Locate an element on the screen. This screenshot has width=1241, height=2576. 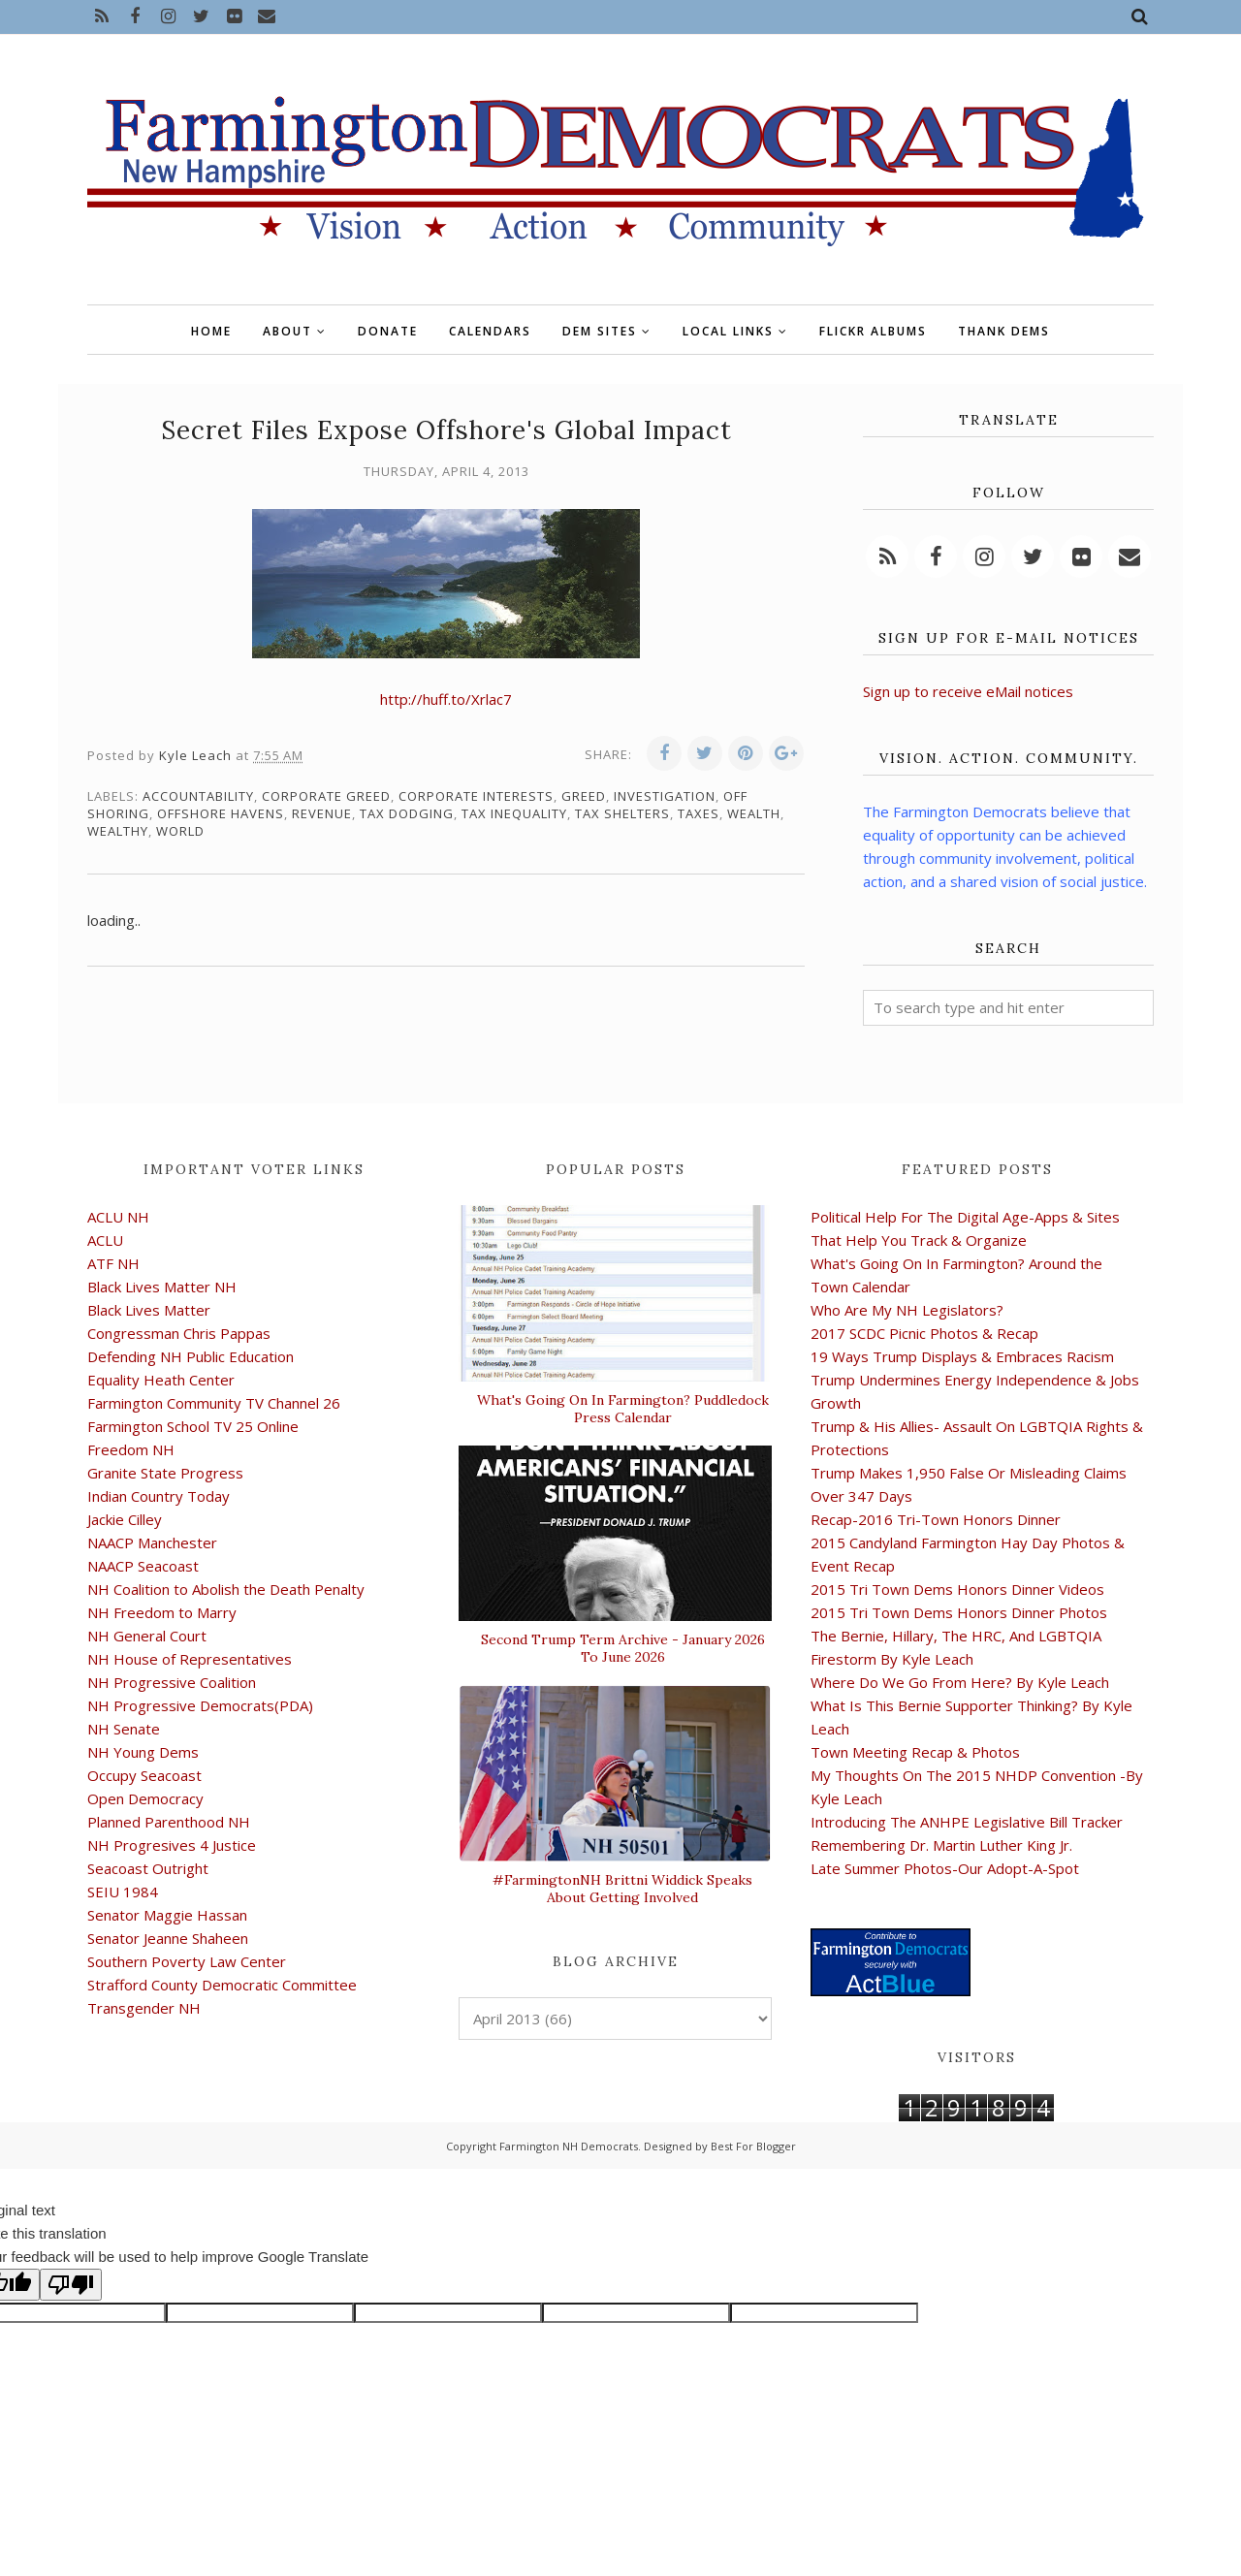
Congressman Chris Pappas is located at coordinates (178, 1333).